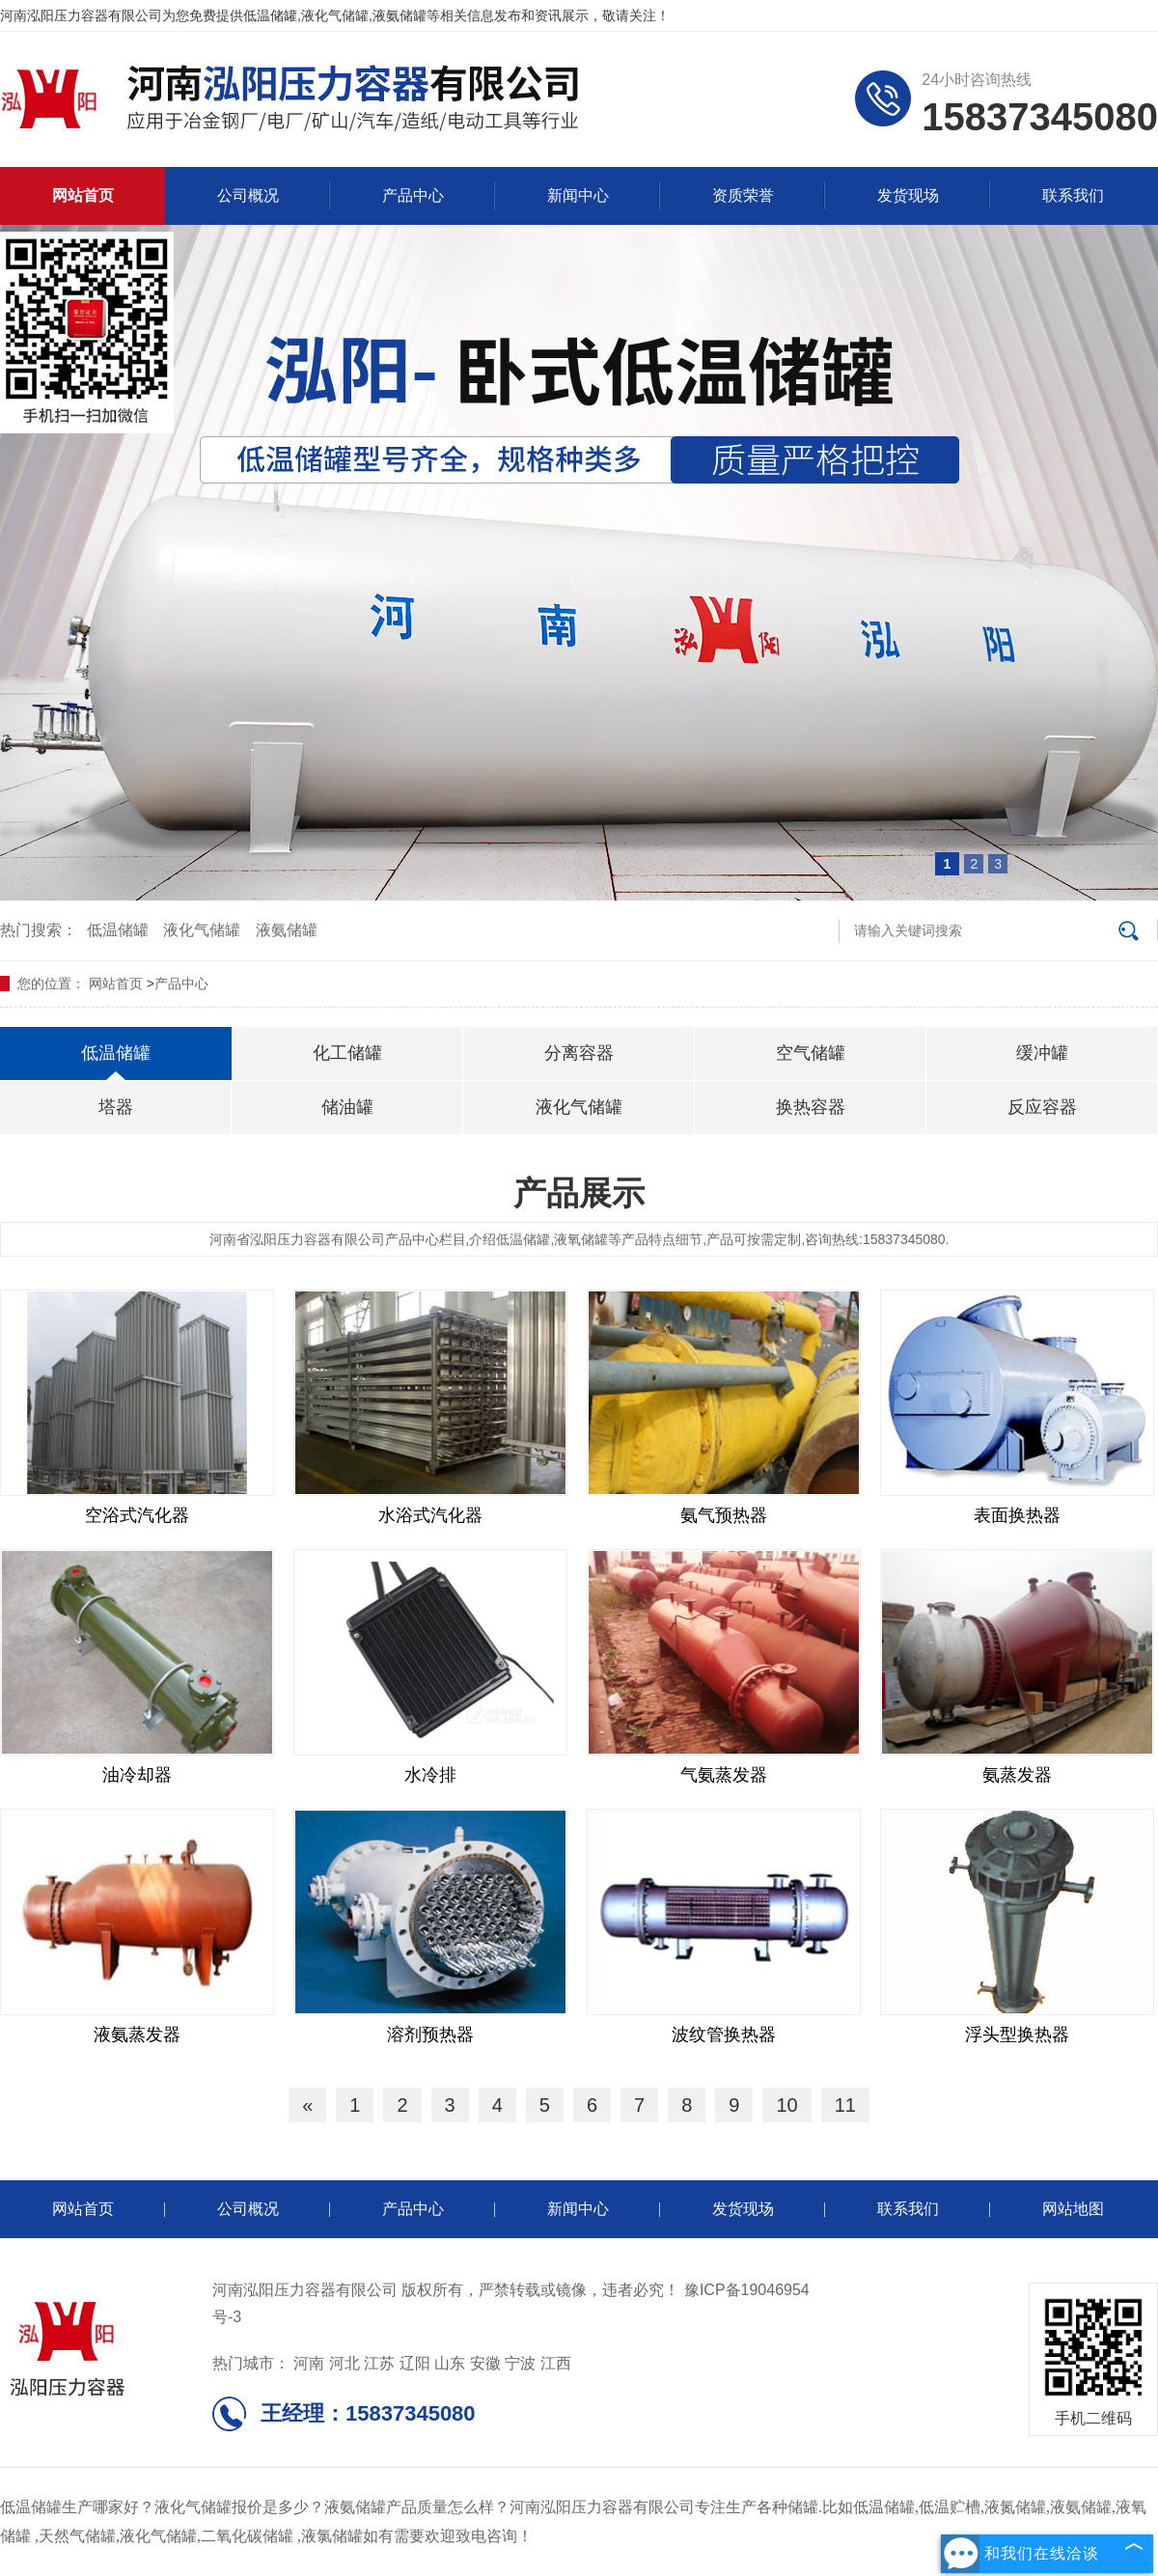 This screenshot has width=1158, height=2576. Describe the element at coordinates (347, 1053) in the screenshot. I see `化工储罐` at that location.